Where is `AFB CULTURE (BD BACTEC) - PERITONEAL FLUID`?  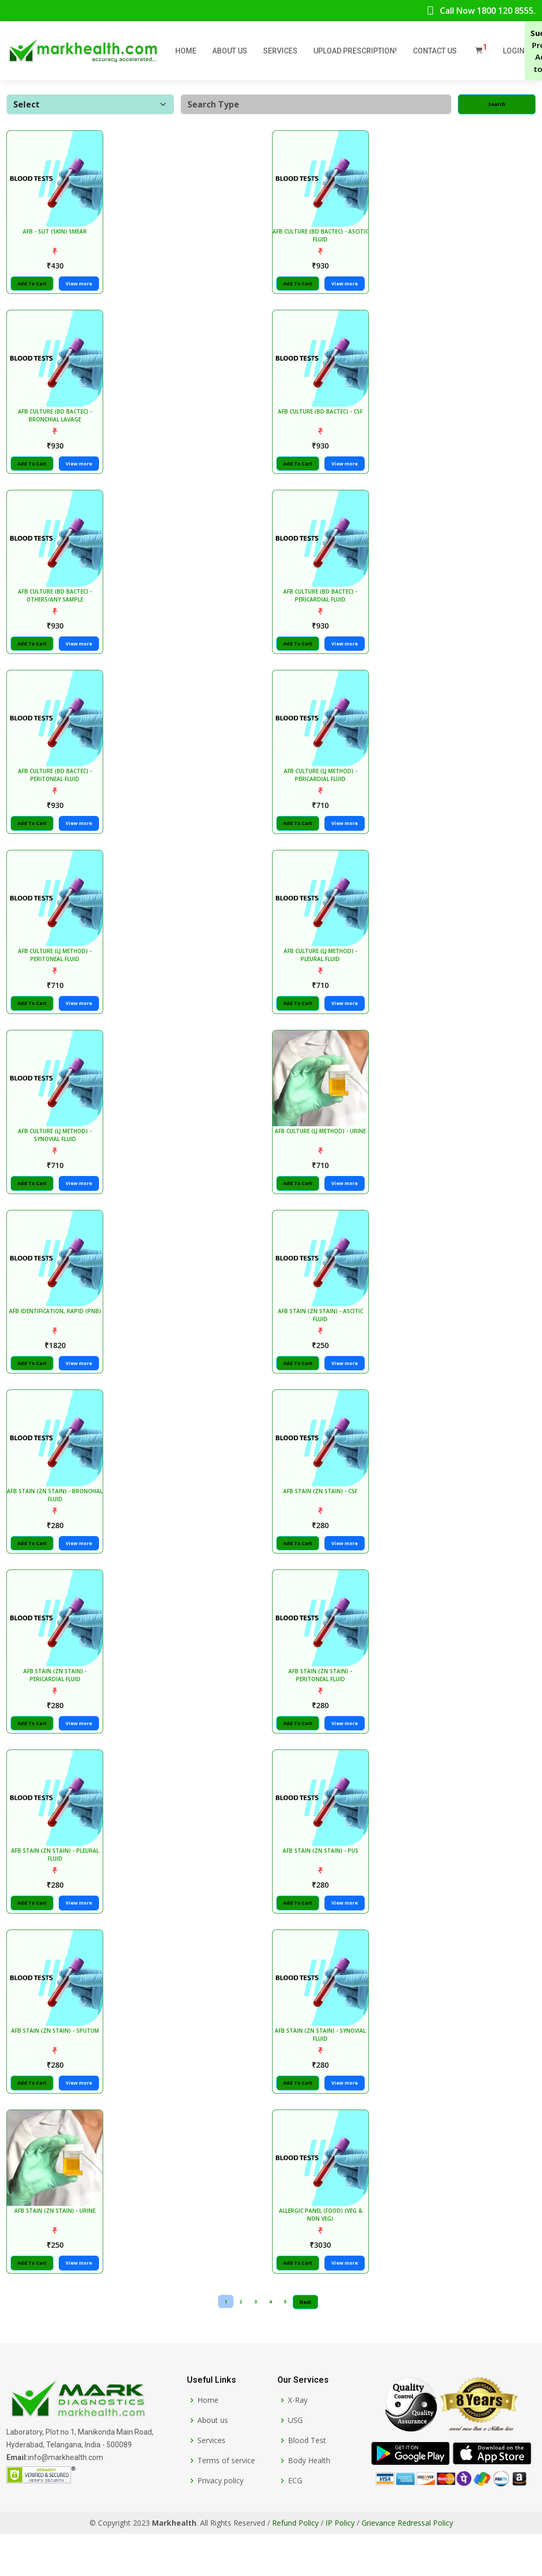 AFB CULTURE (BD BACTEC) - PERITONEAL FLUID is located at coordinates (57, 789).